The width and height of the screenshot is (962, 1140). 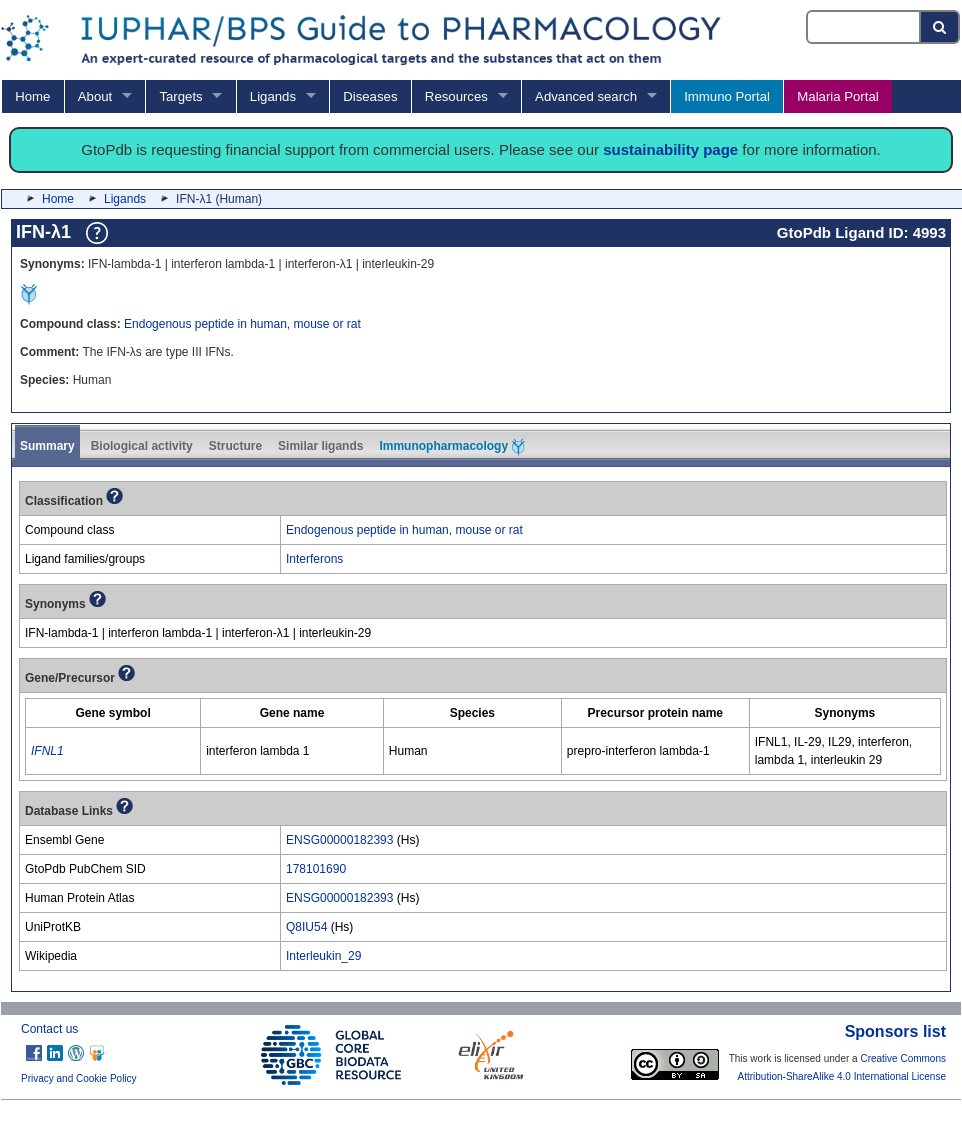 What do you see at coordinates (323, 956) in the screenshot?
I see `Interleukin_29` at bounding box center [323, 956].